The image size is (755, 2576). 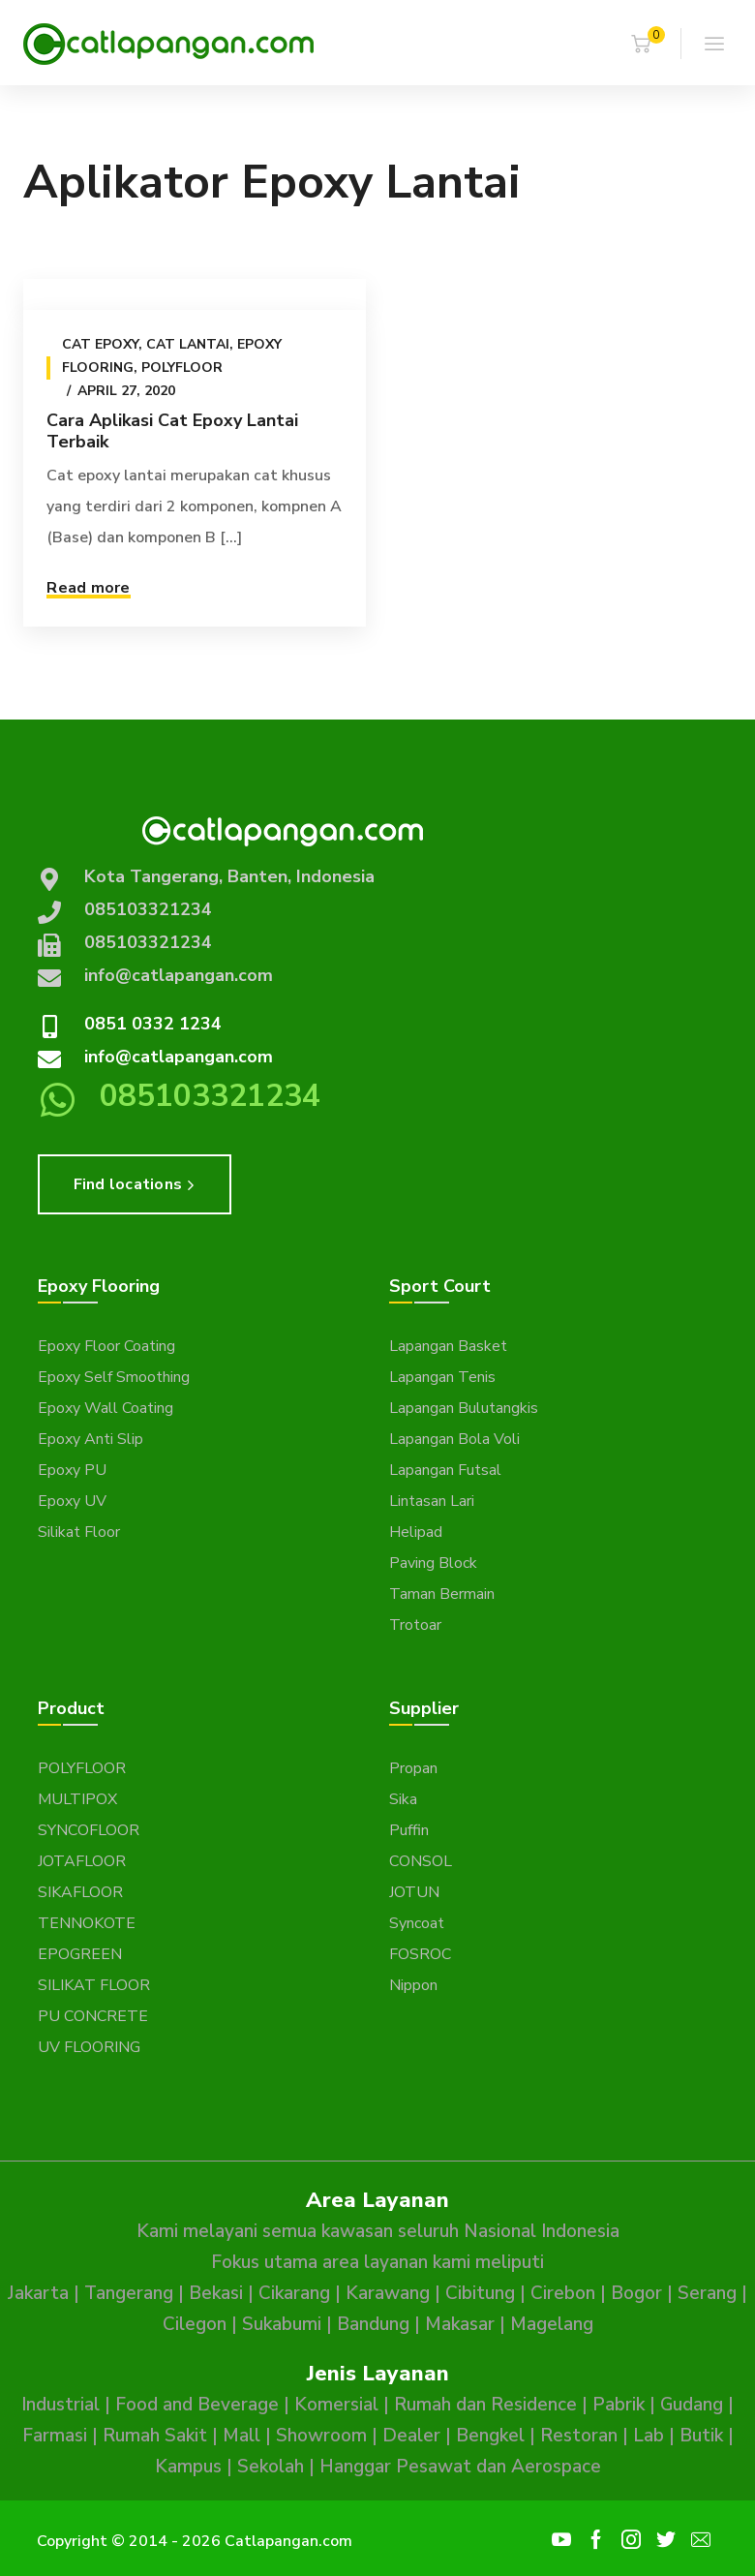 What do you see at coordinates (79, 1532) in the screenshot?
I see `Silikat Floor` at bounding box center [79, 1532].